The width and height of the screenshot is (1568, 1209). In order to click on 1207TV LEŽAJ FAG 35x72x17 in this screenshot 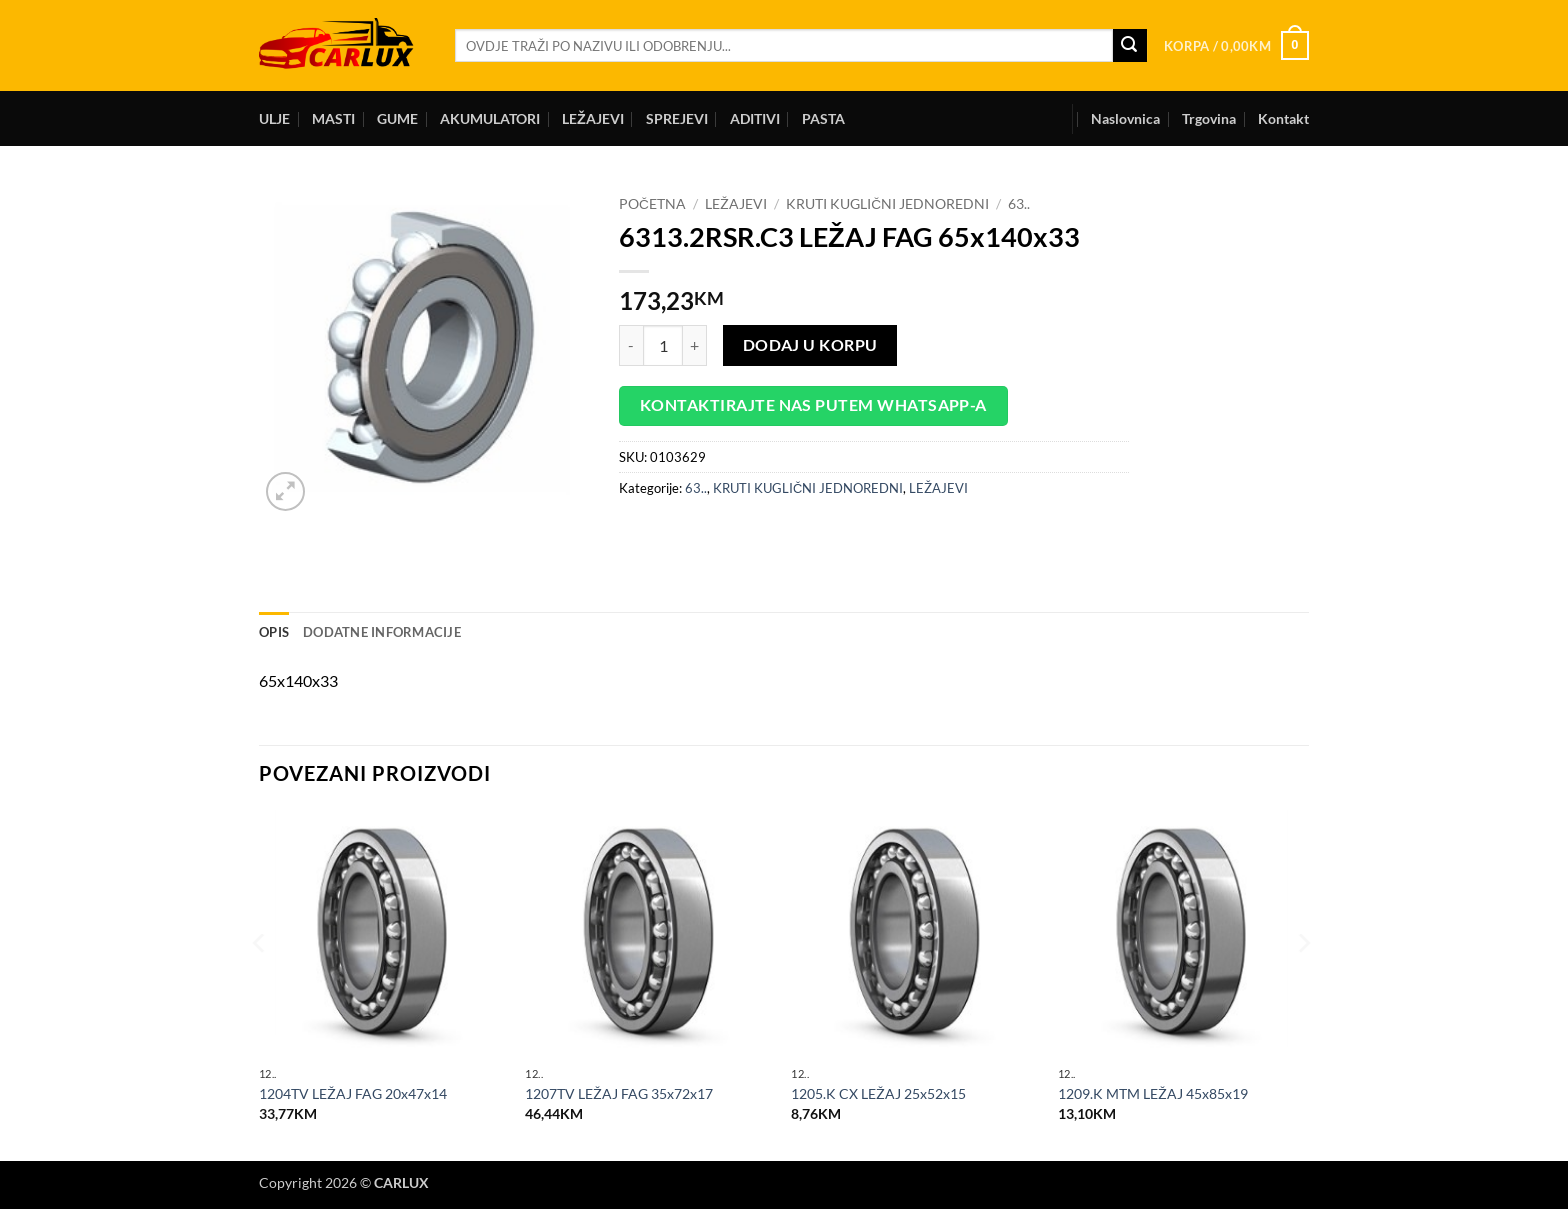, I will do `click(619, 1093)`.